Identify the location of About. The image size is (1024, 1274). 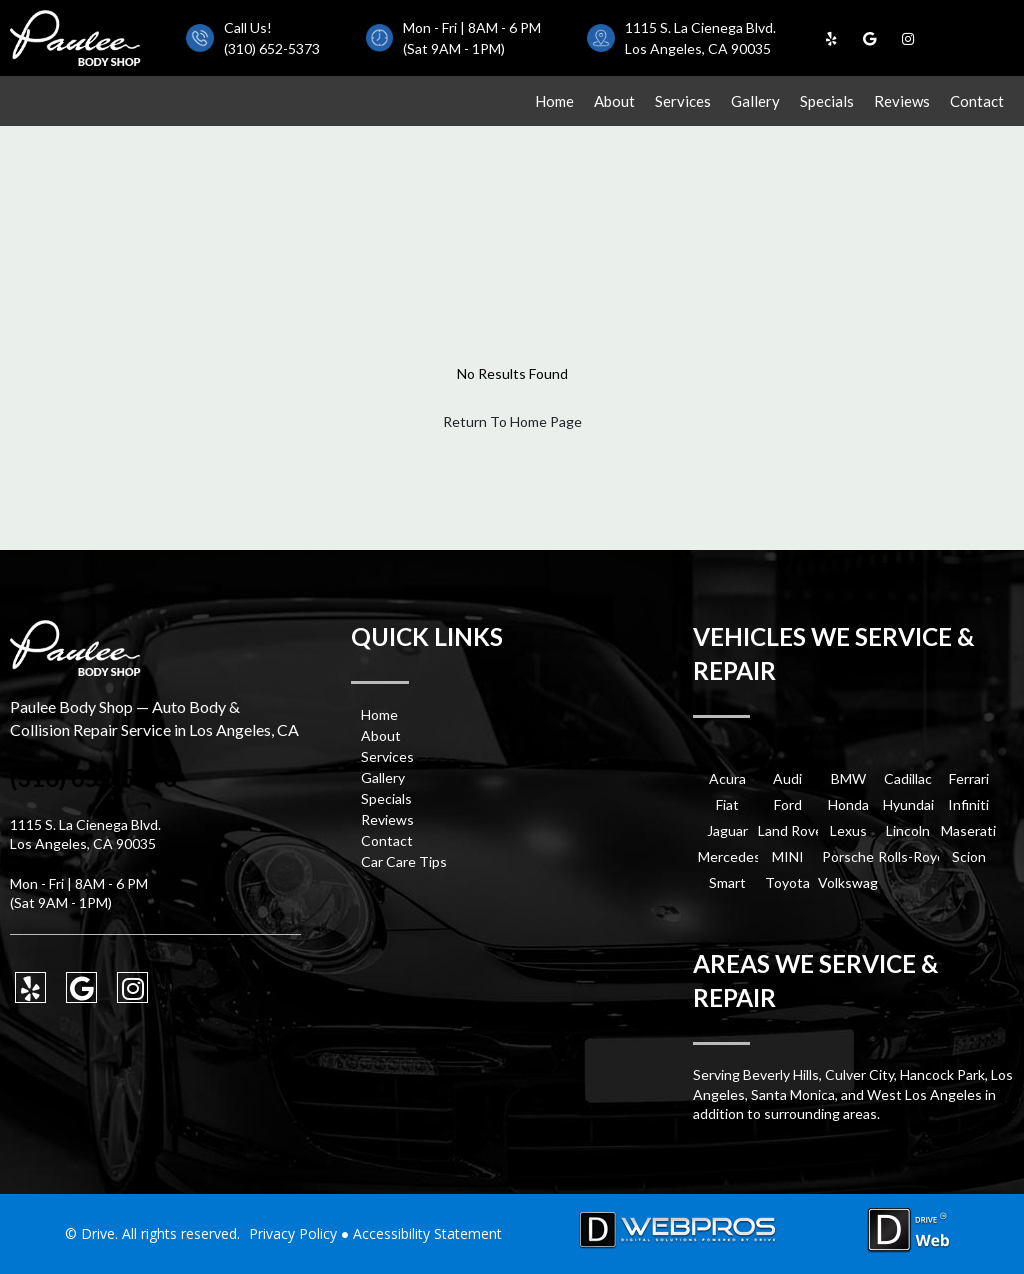
(614, 101).